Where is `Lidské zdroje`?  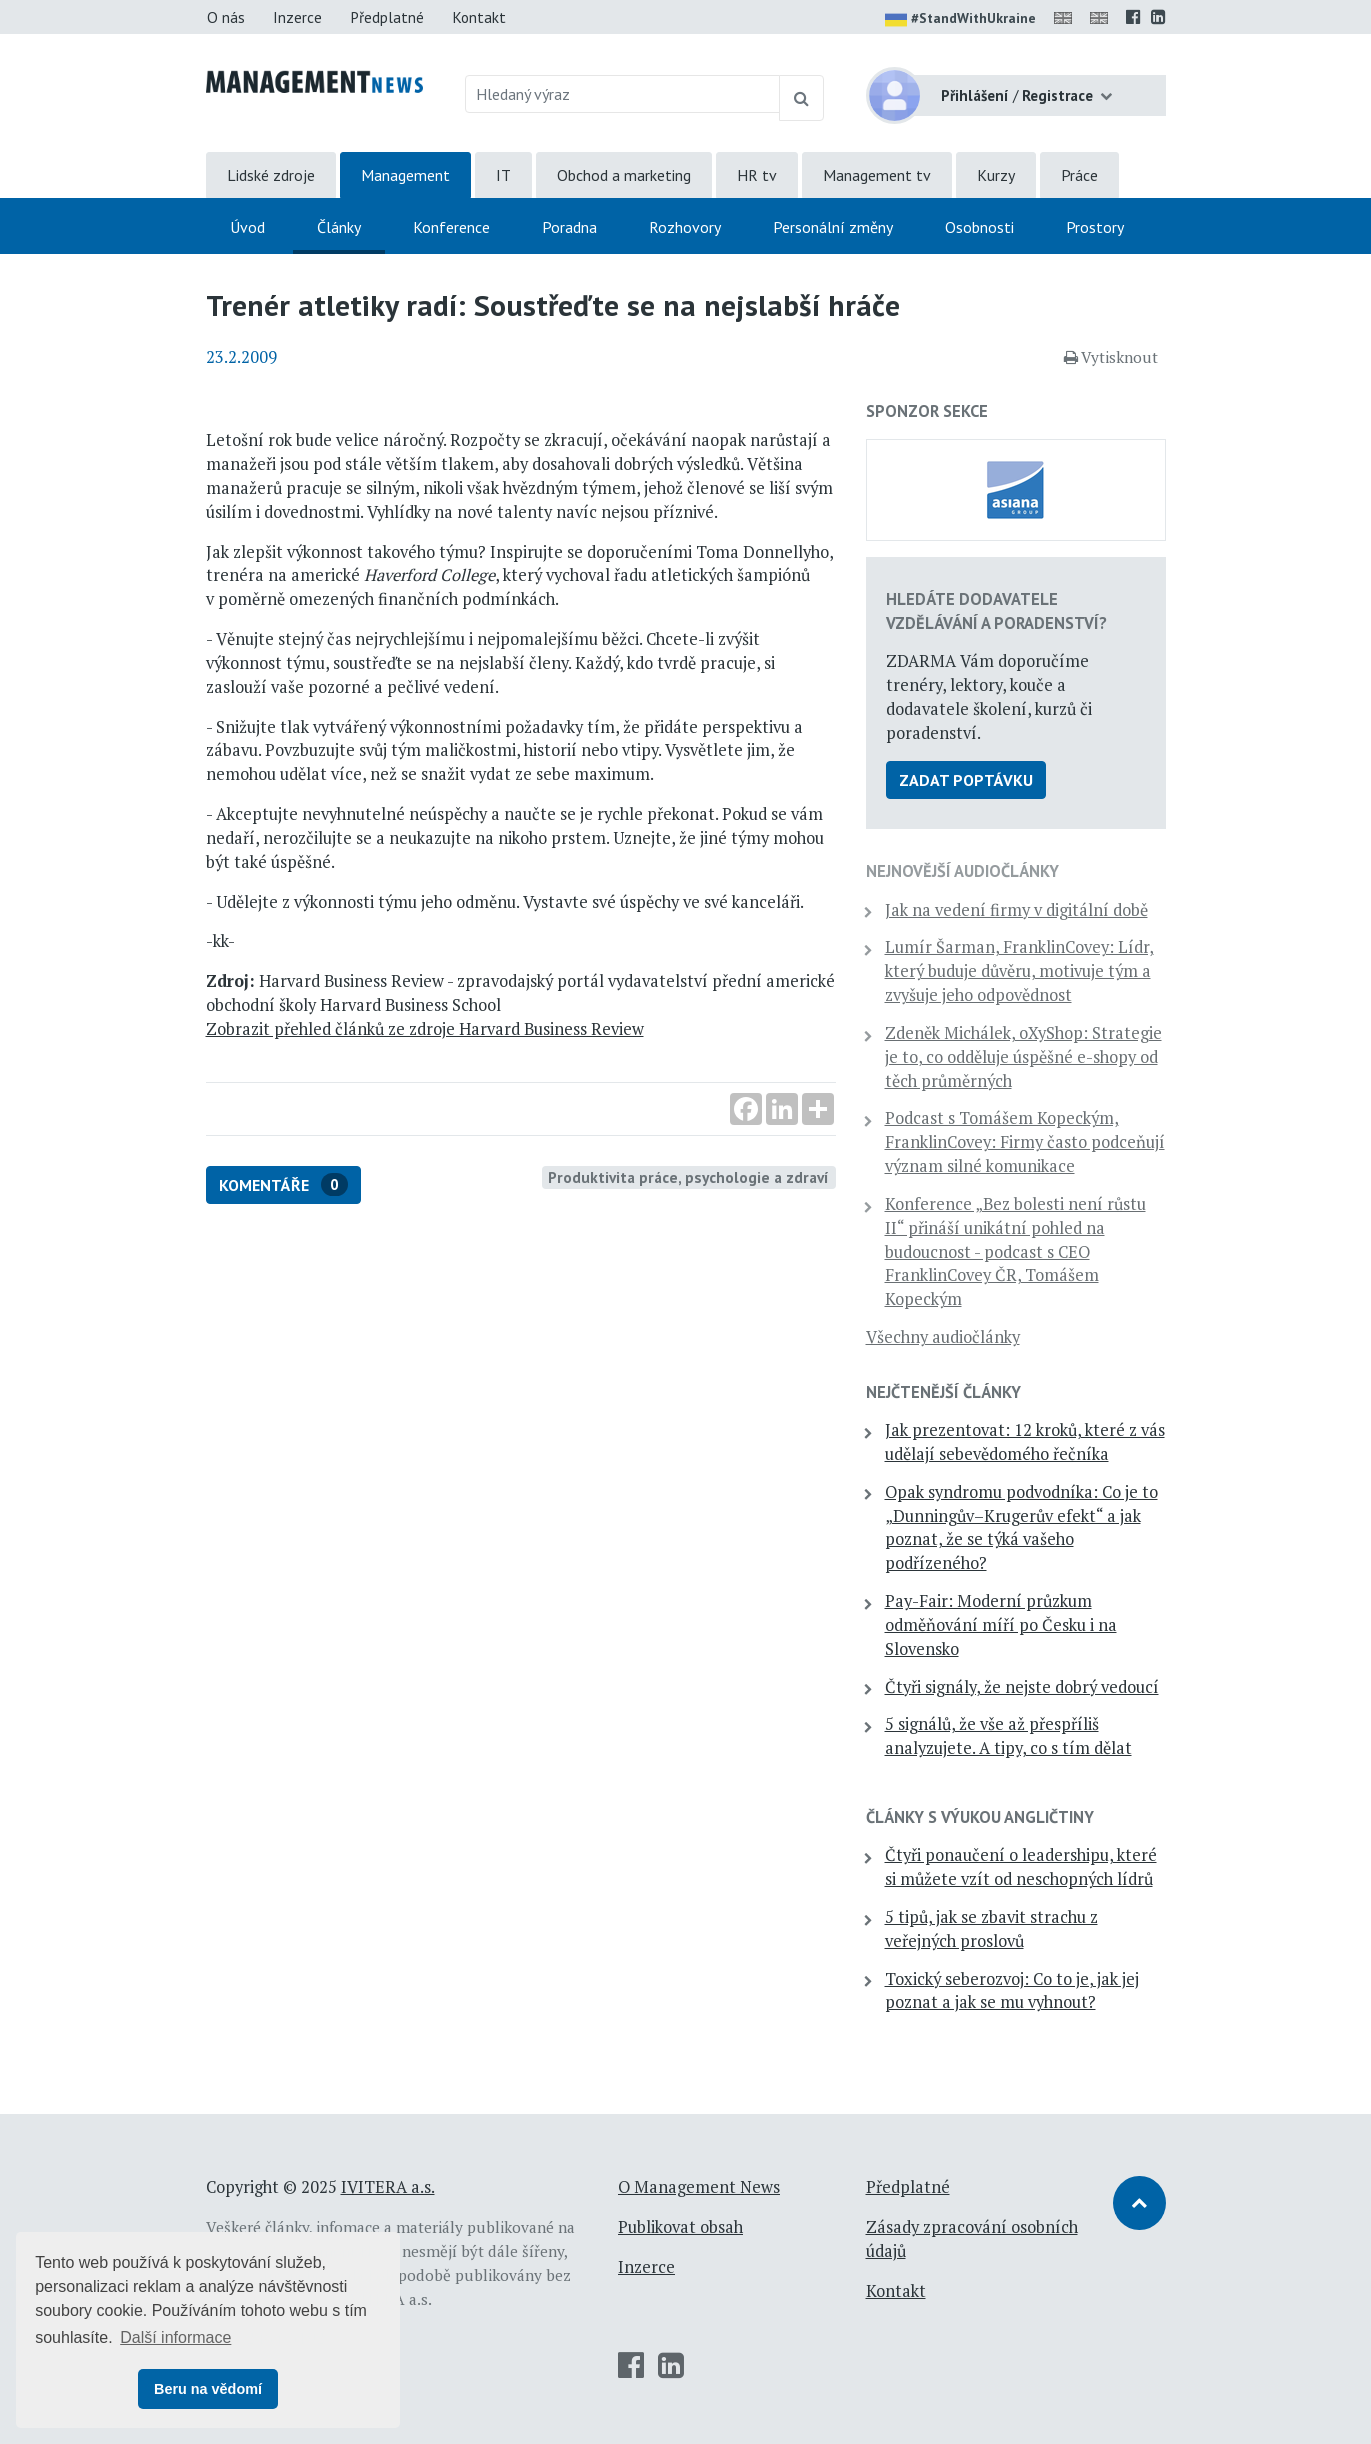
Lidské zdroje is located at coordinates (271, 175).